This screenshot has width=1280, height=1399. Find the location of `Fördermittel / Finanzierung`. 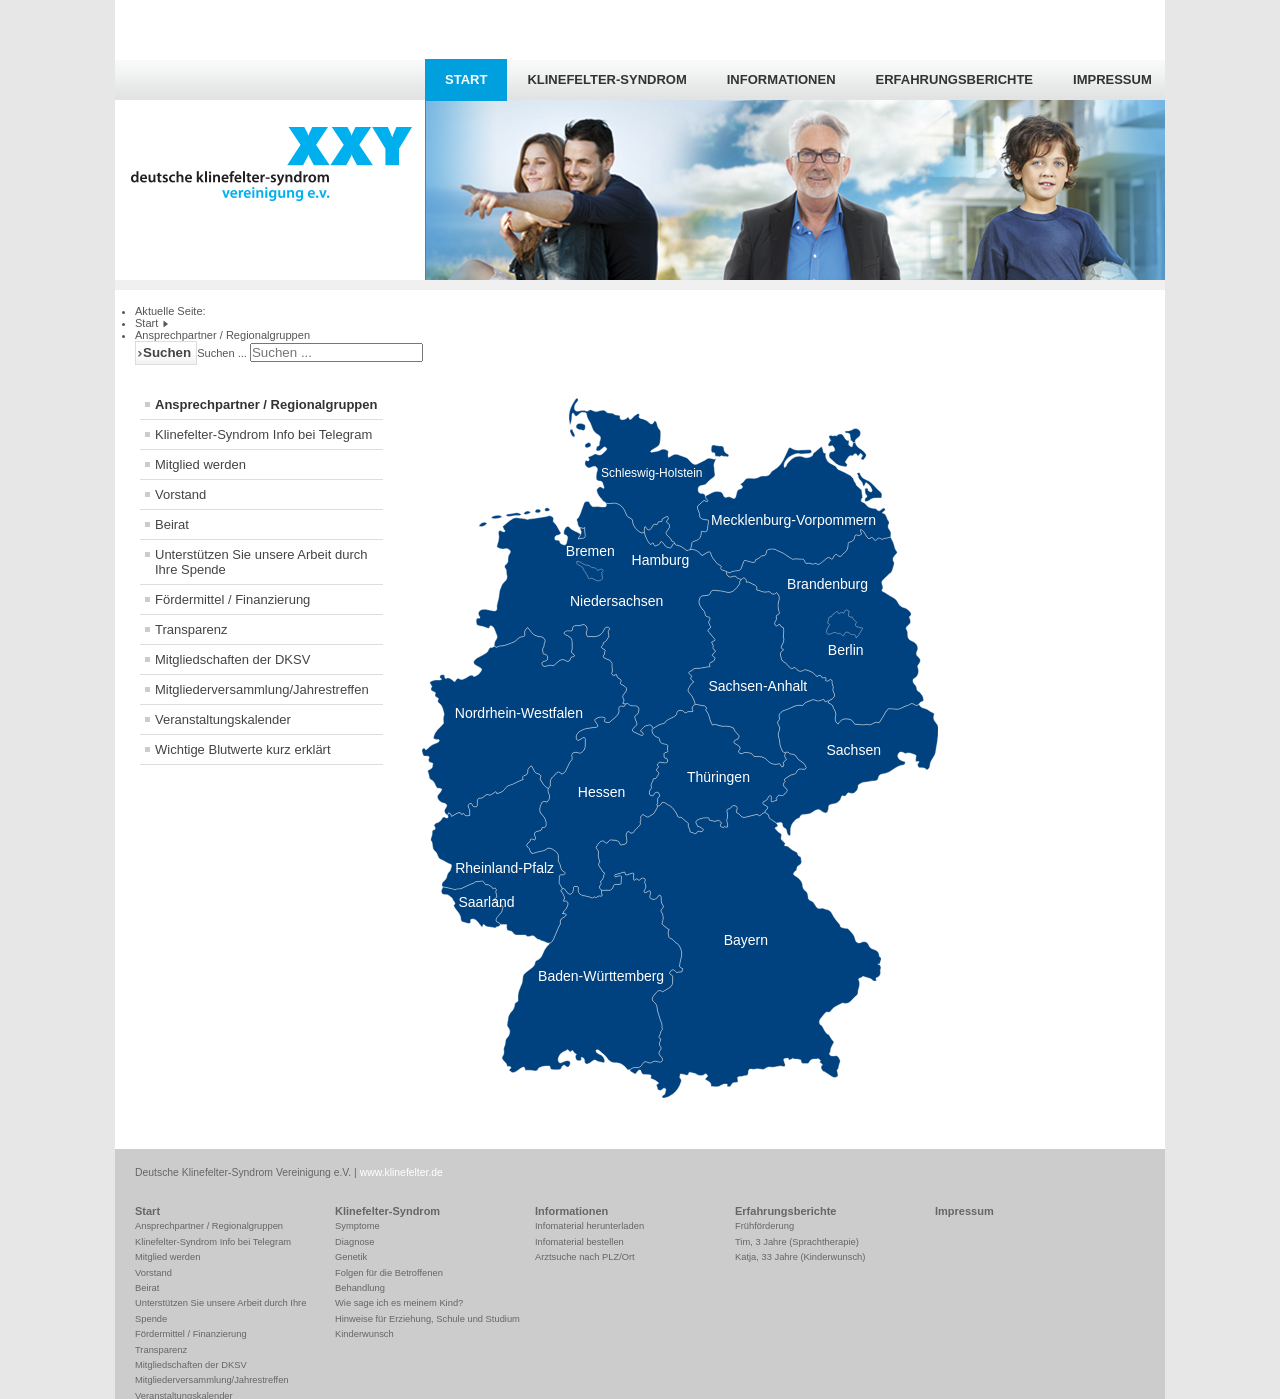

Fördermittel / Finanzierung is located at coordinates (232, 599).